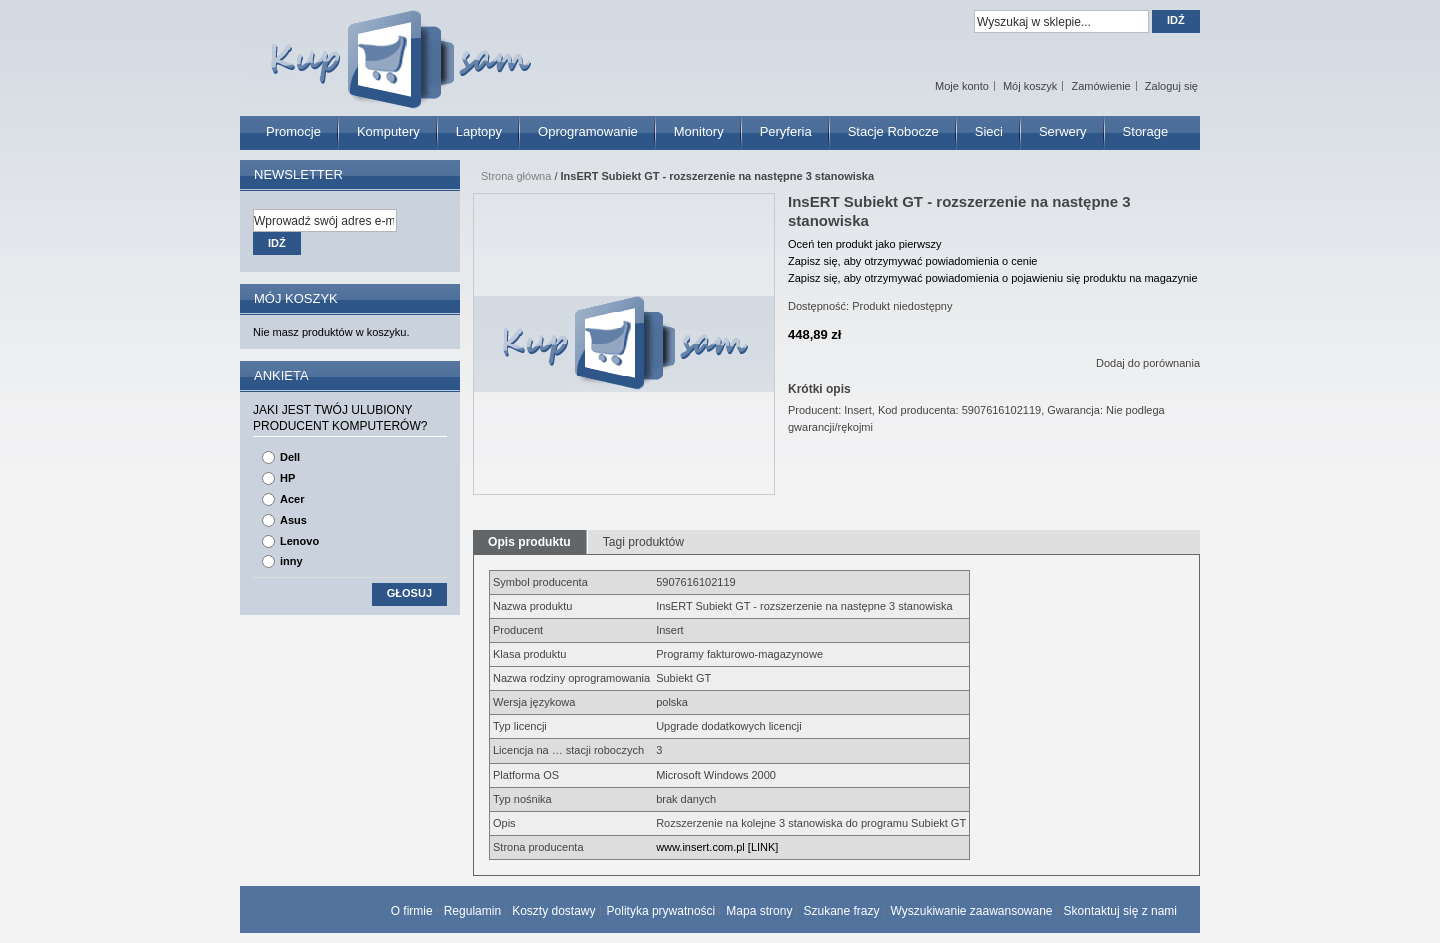 The height and width of the screenshot is (943, 1440). What do you see at coordinates (717, 847) in the screenshot?
I see `www.insert.com.pl [LINK]` at bounding box center [717, 847].